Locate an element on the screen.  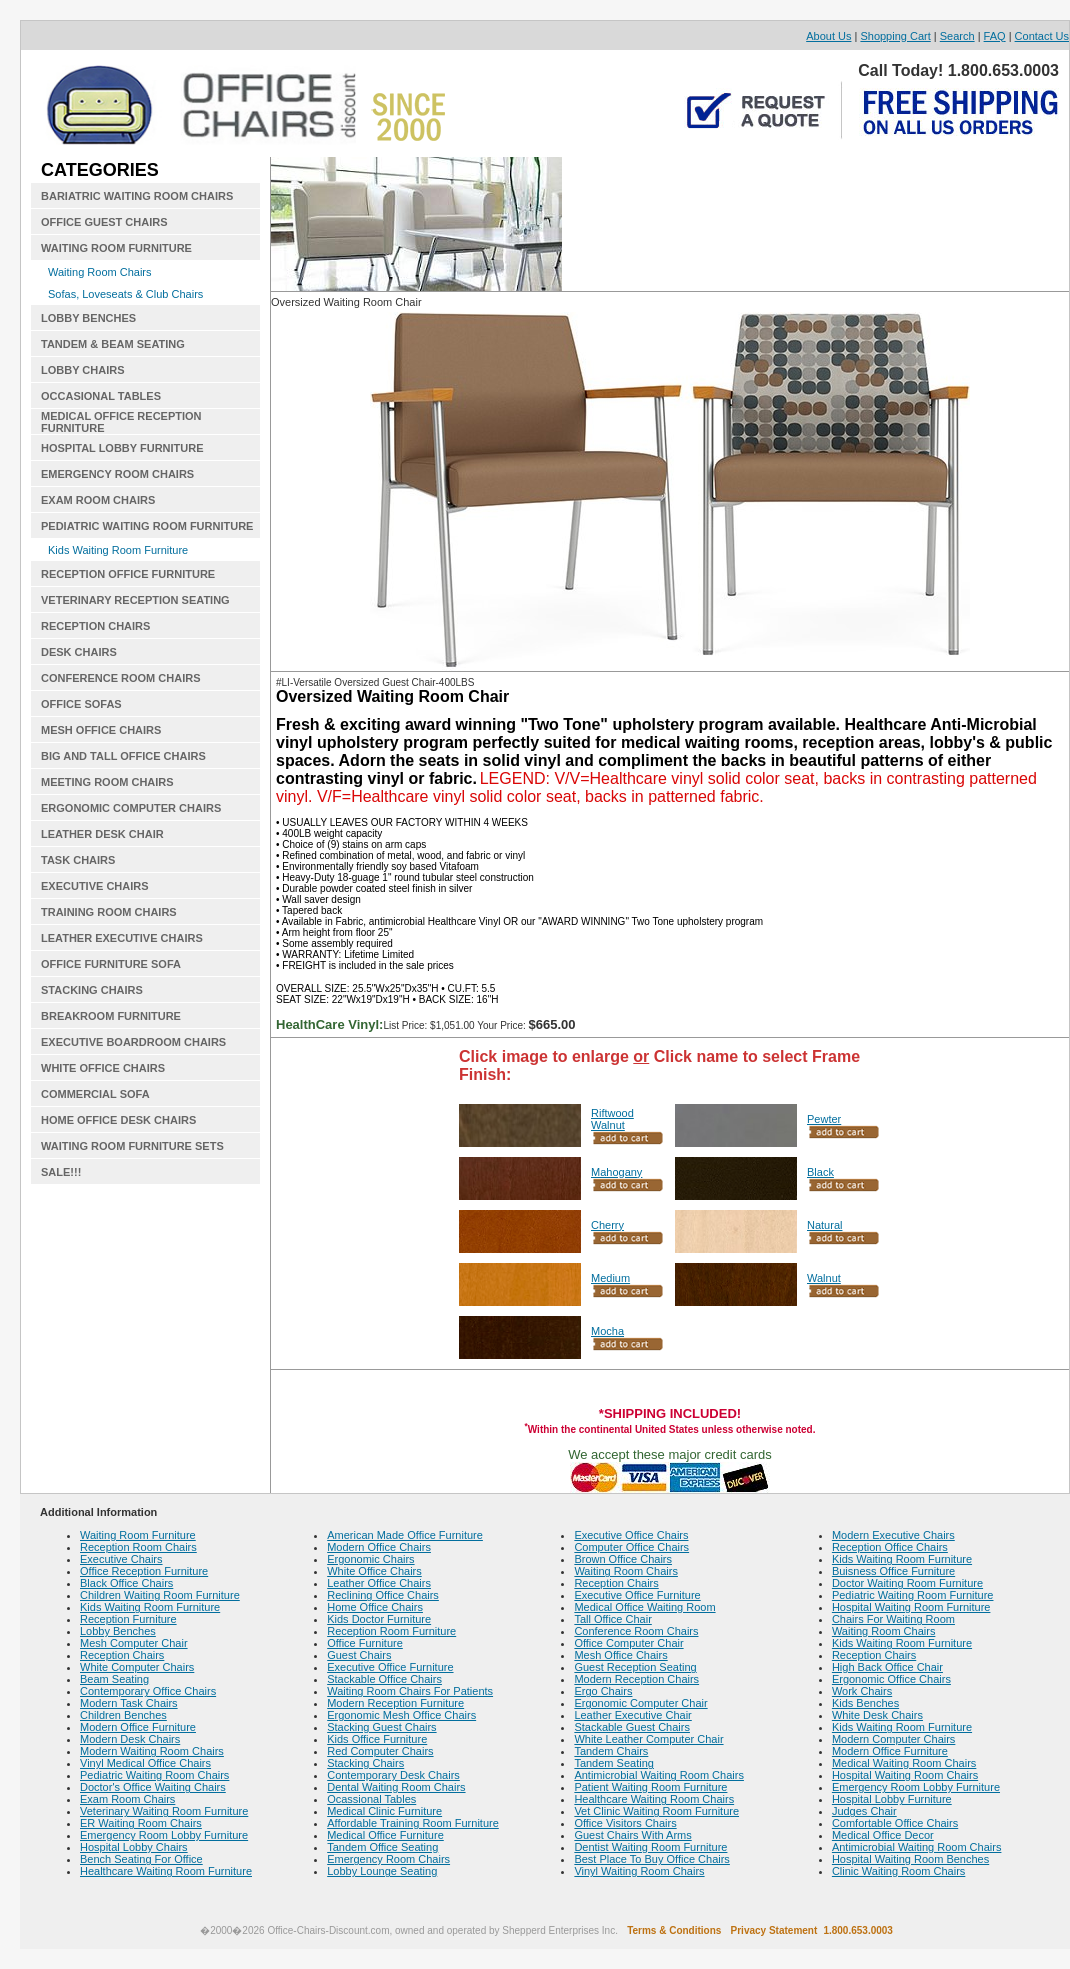
White Office Chairs is located at coordinates (374, 1571).